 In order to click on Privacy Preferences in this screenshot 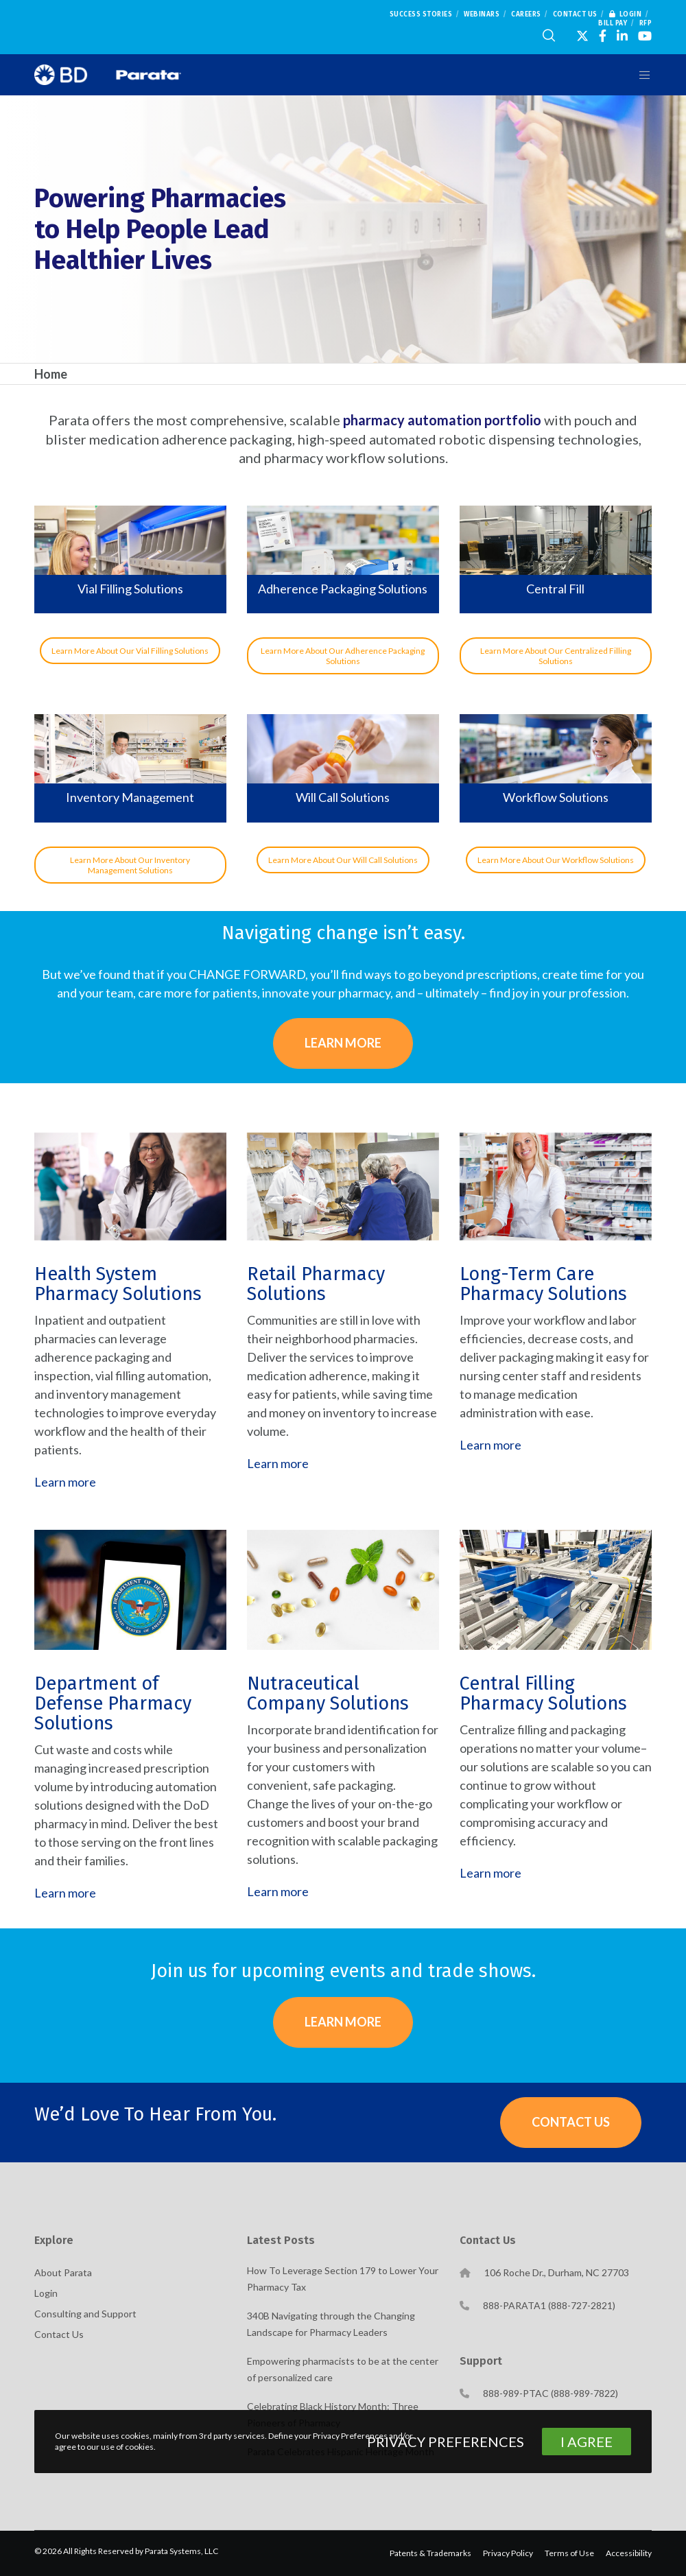, I will do `click(445, 2441)`.